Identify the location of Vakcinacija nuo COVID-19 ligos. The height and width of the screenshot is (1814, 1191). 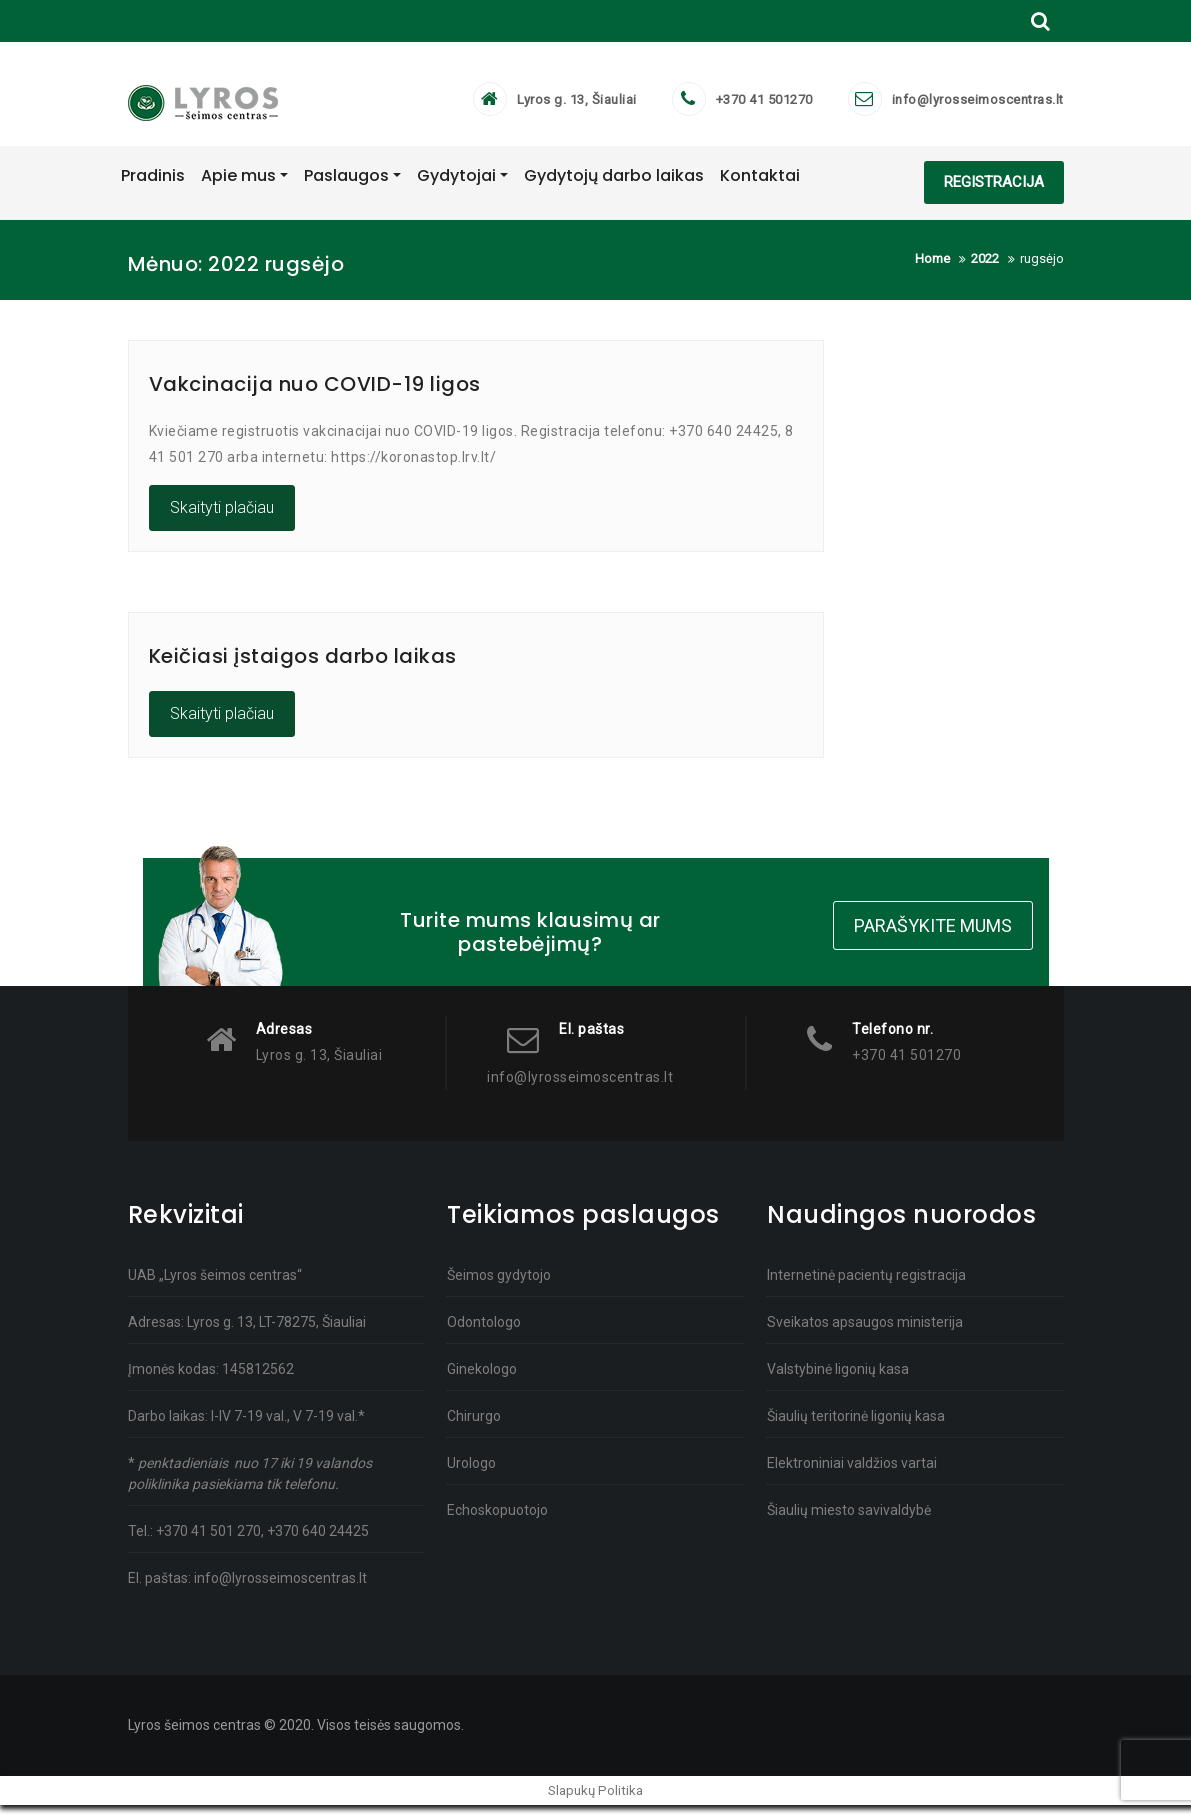
(315, 393).